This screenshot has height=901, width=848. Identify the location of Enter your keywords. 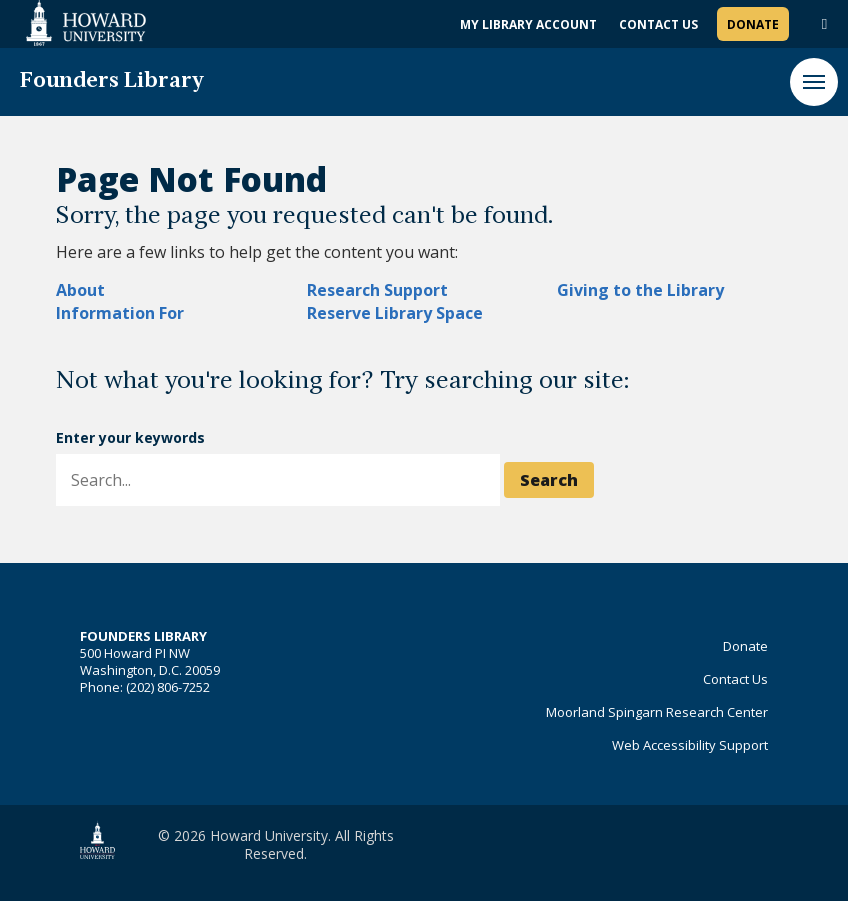
(130, 437).